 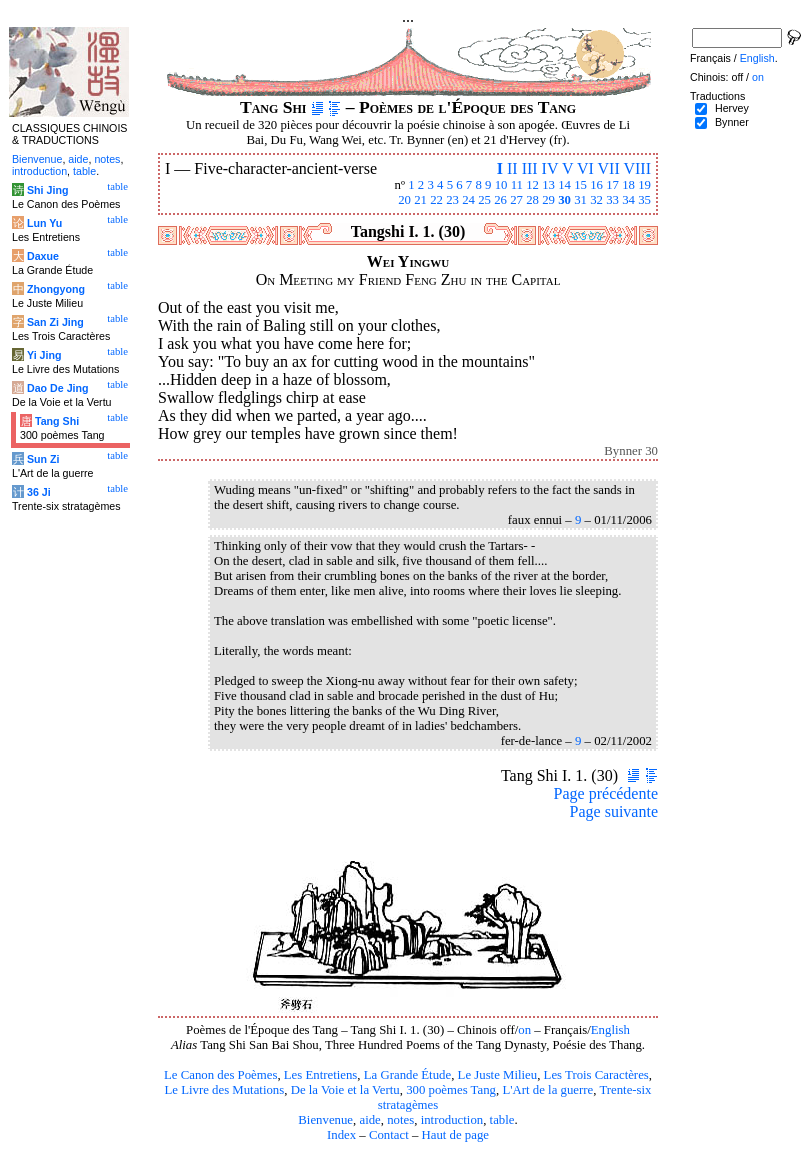 What do you see at coordinates (484, 200) in the screenshot?
I see `25` at bounding box center [484, 200].